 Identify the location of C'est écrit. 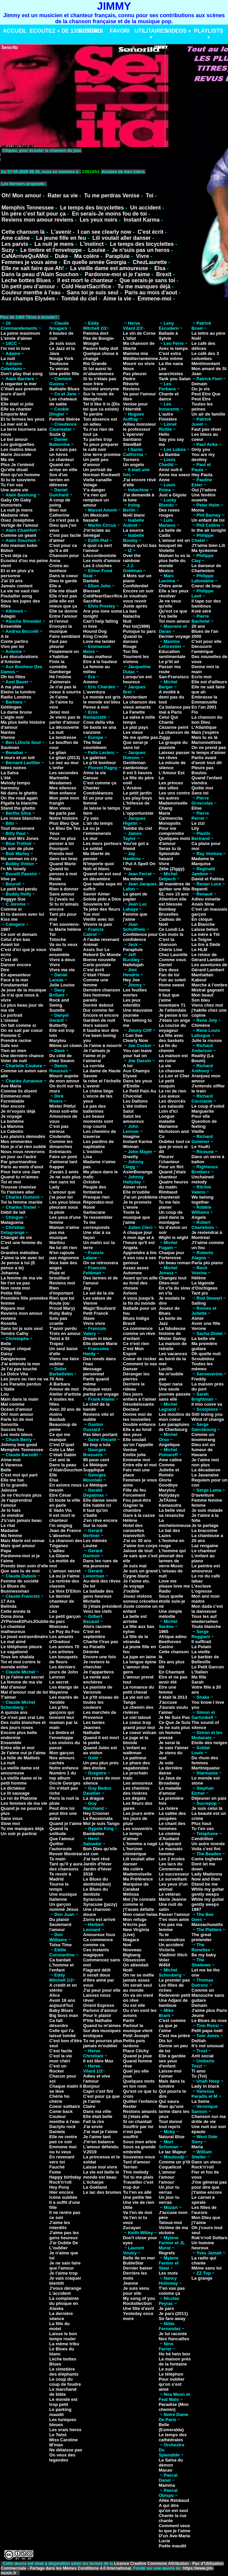
(150, 232).